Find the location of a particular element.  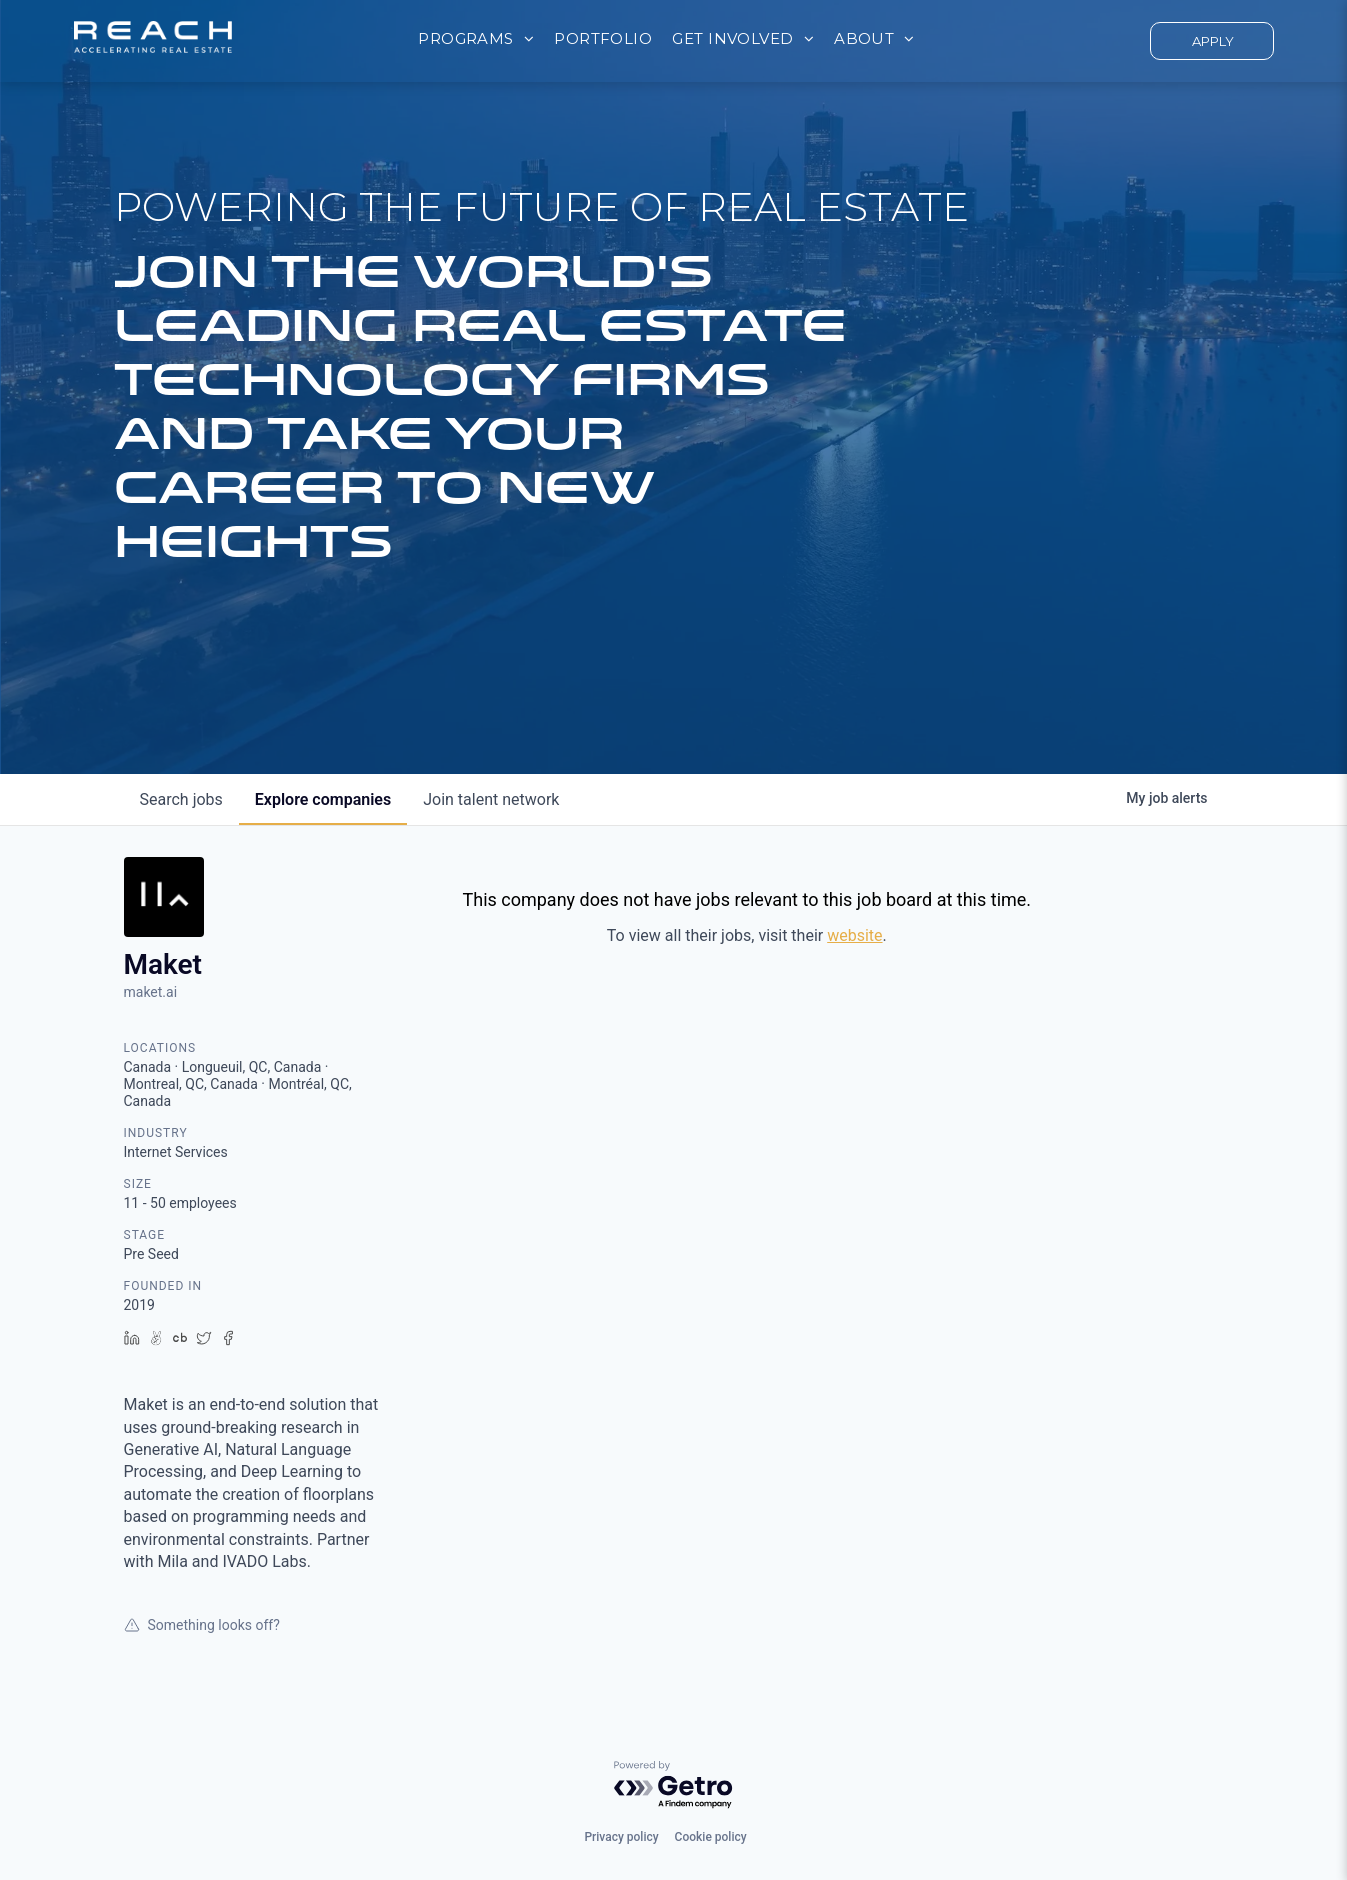

Something looks off? is located at coordinates (202, 1625).